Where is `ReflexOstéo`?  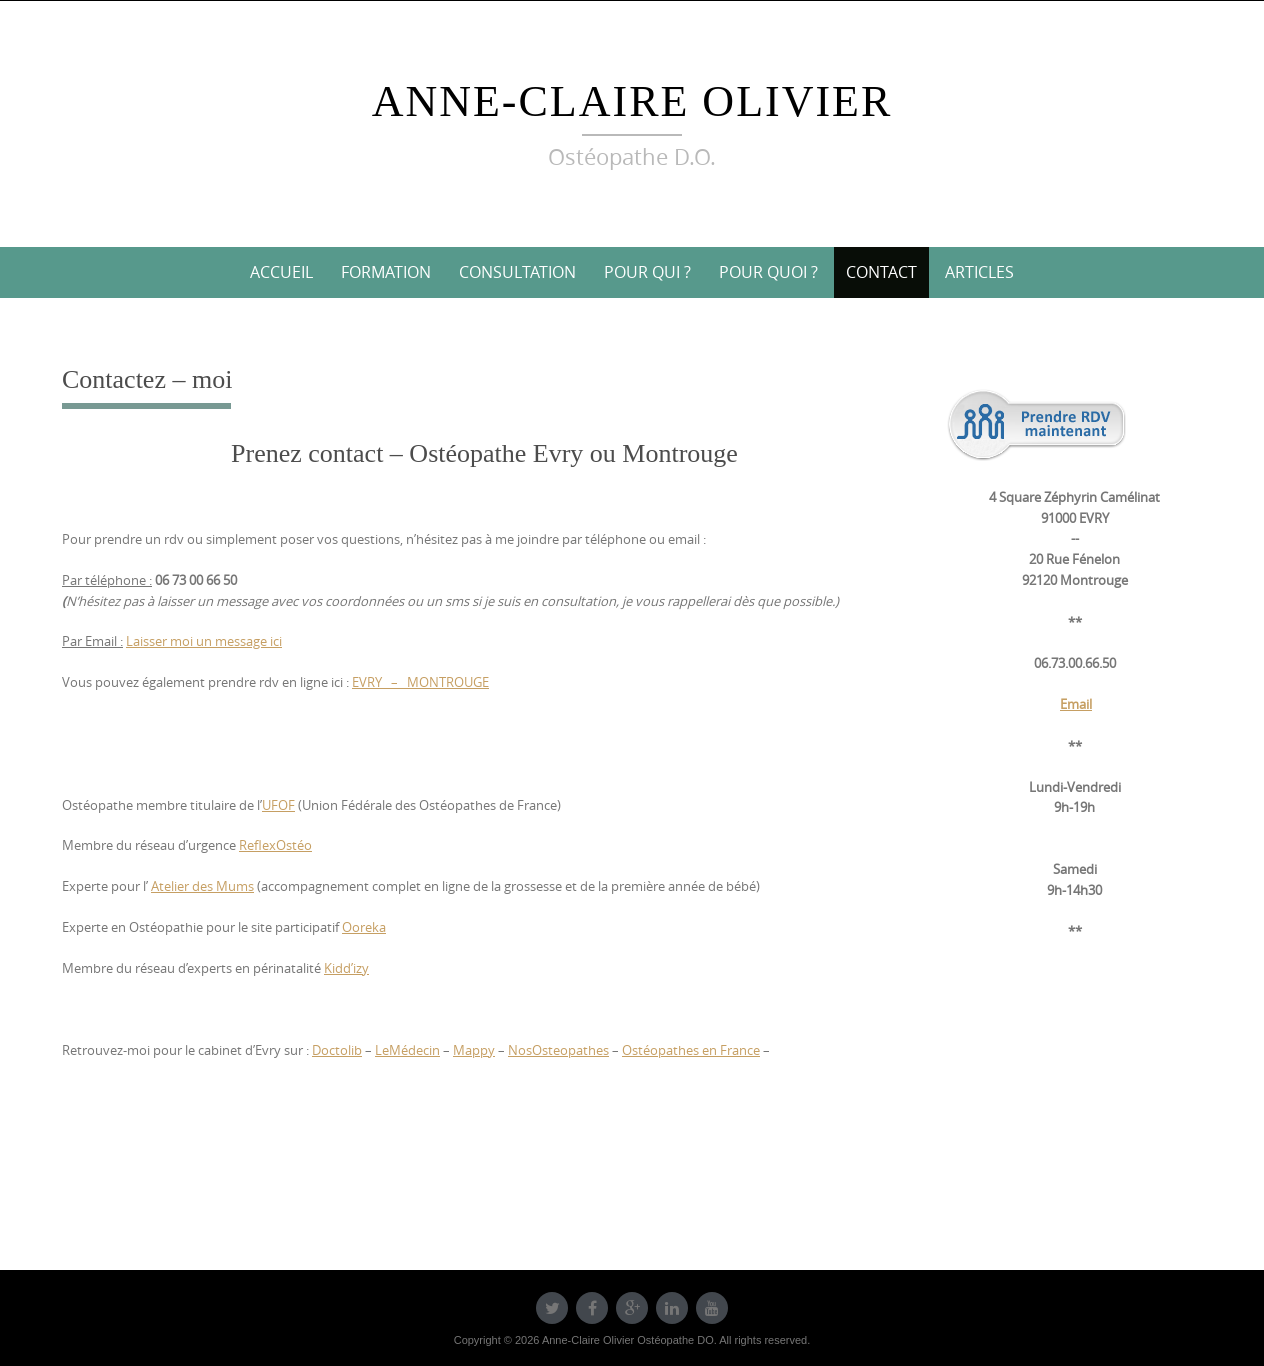 ReflexOstéo is located at coordinates (275, 845).